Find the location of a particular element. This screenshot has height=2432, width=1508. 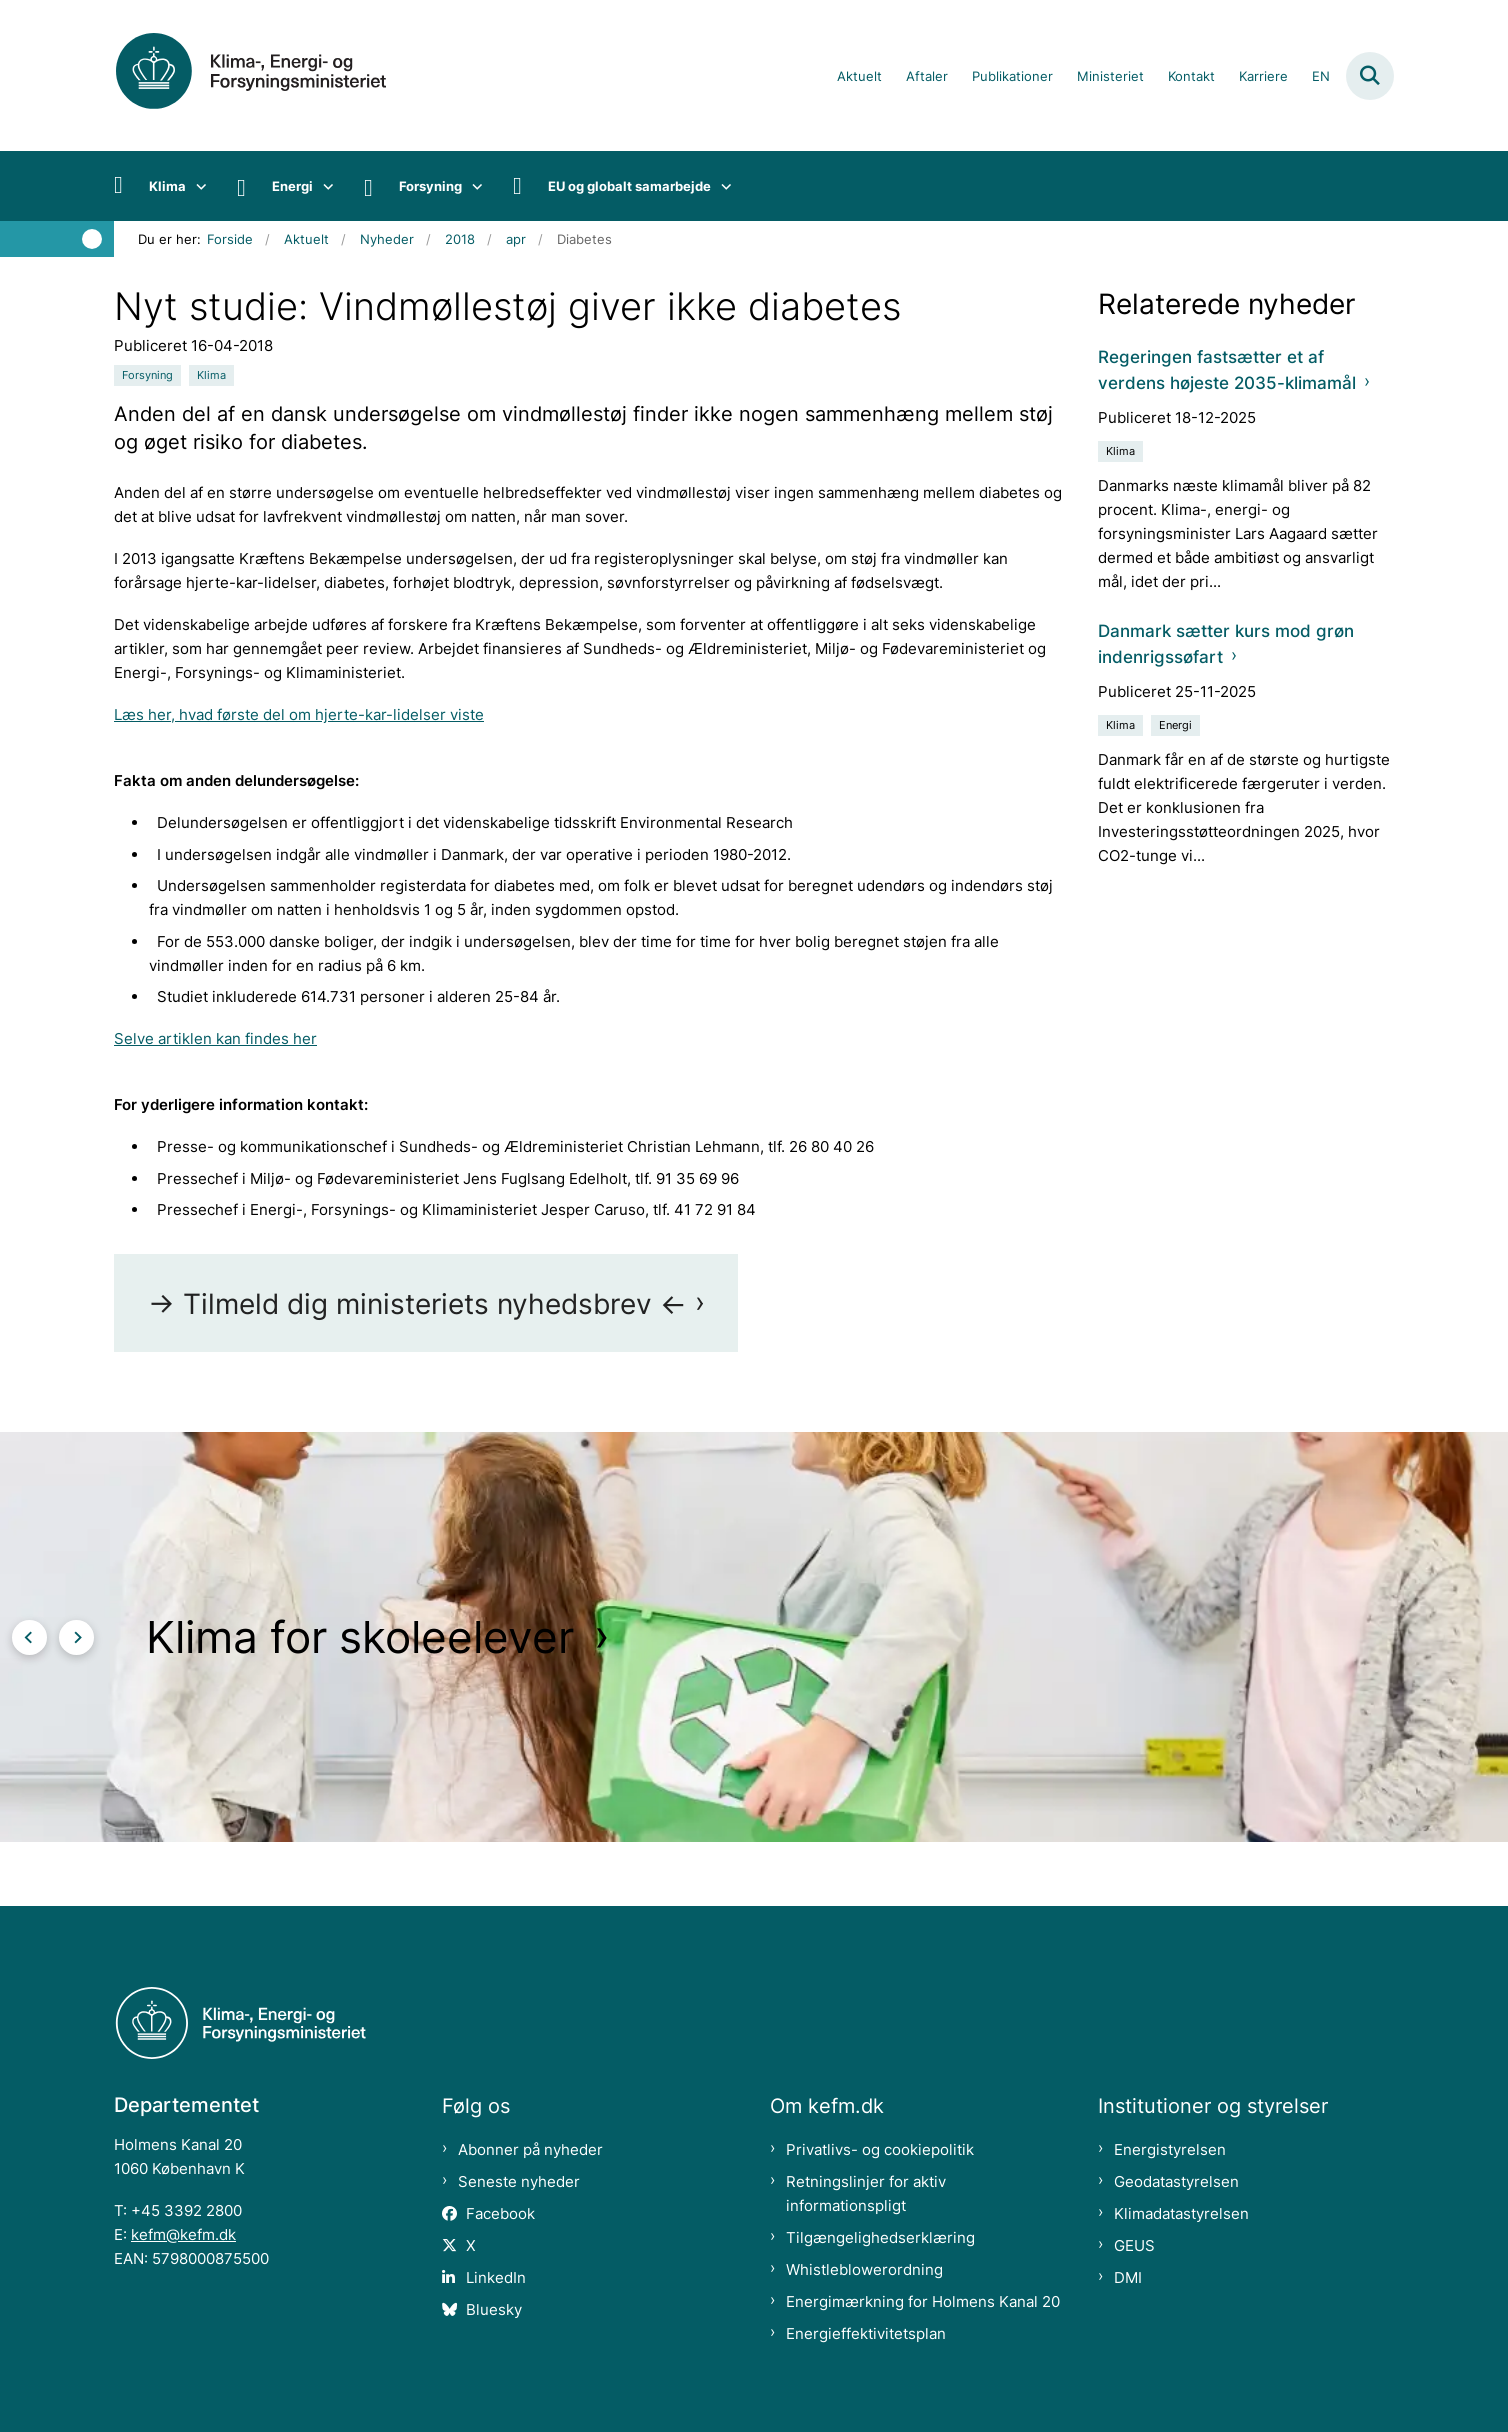

[Fold søgefelt ud] is located at coordinates (1370, 76).